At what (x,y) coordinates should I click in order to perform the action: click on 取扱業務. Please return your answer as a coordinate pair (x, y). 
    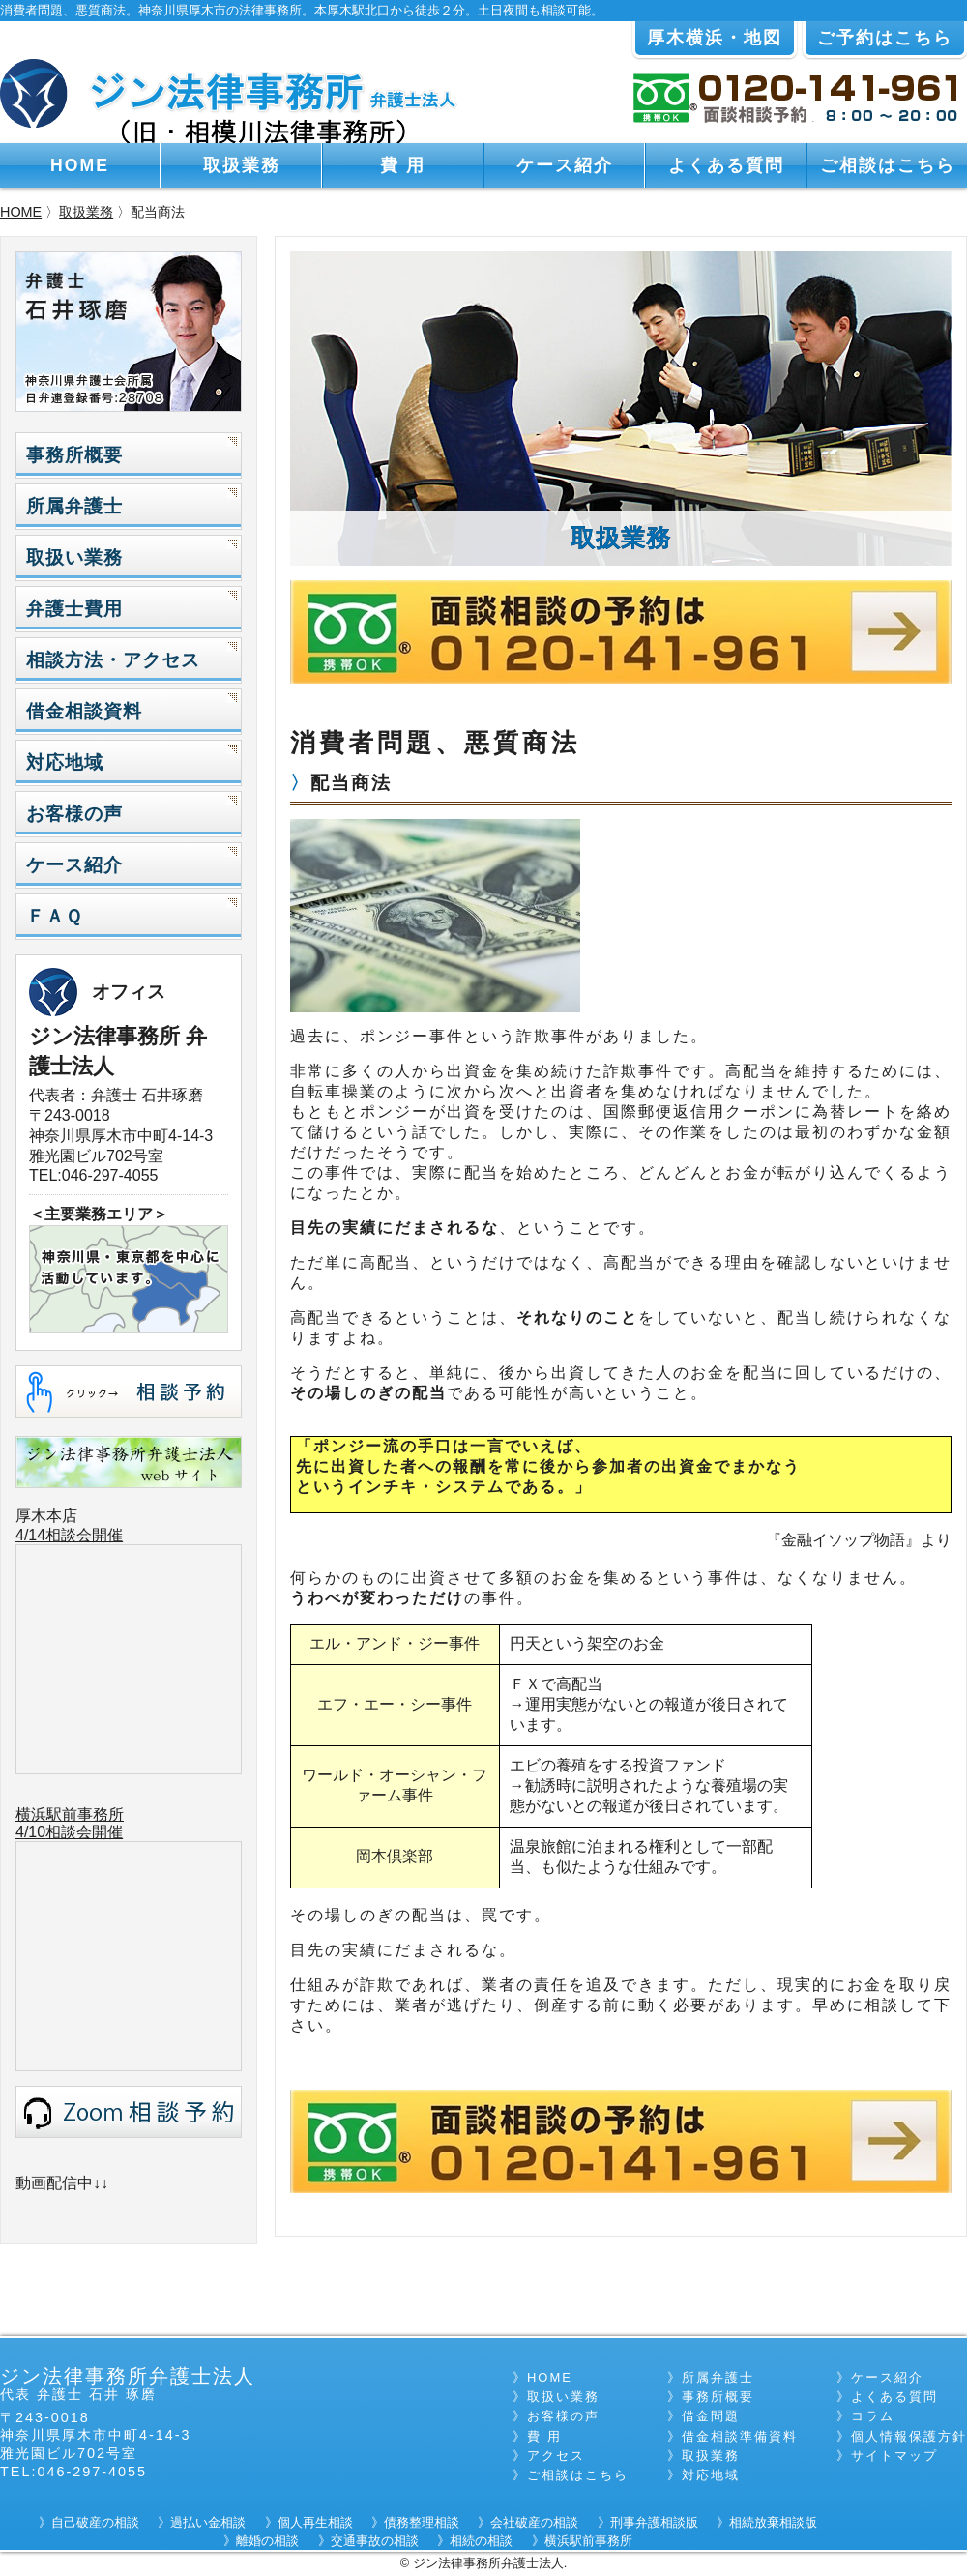
    Looking at the image, I should click on (241, 165).